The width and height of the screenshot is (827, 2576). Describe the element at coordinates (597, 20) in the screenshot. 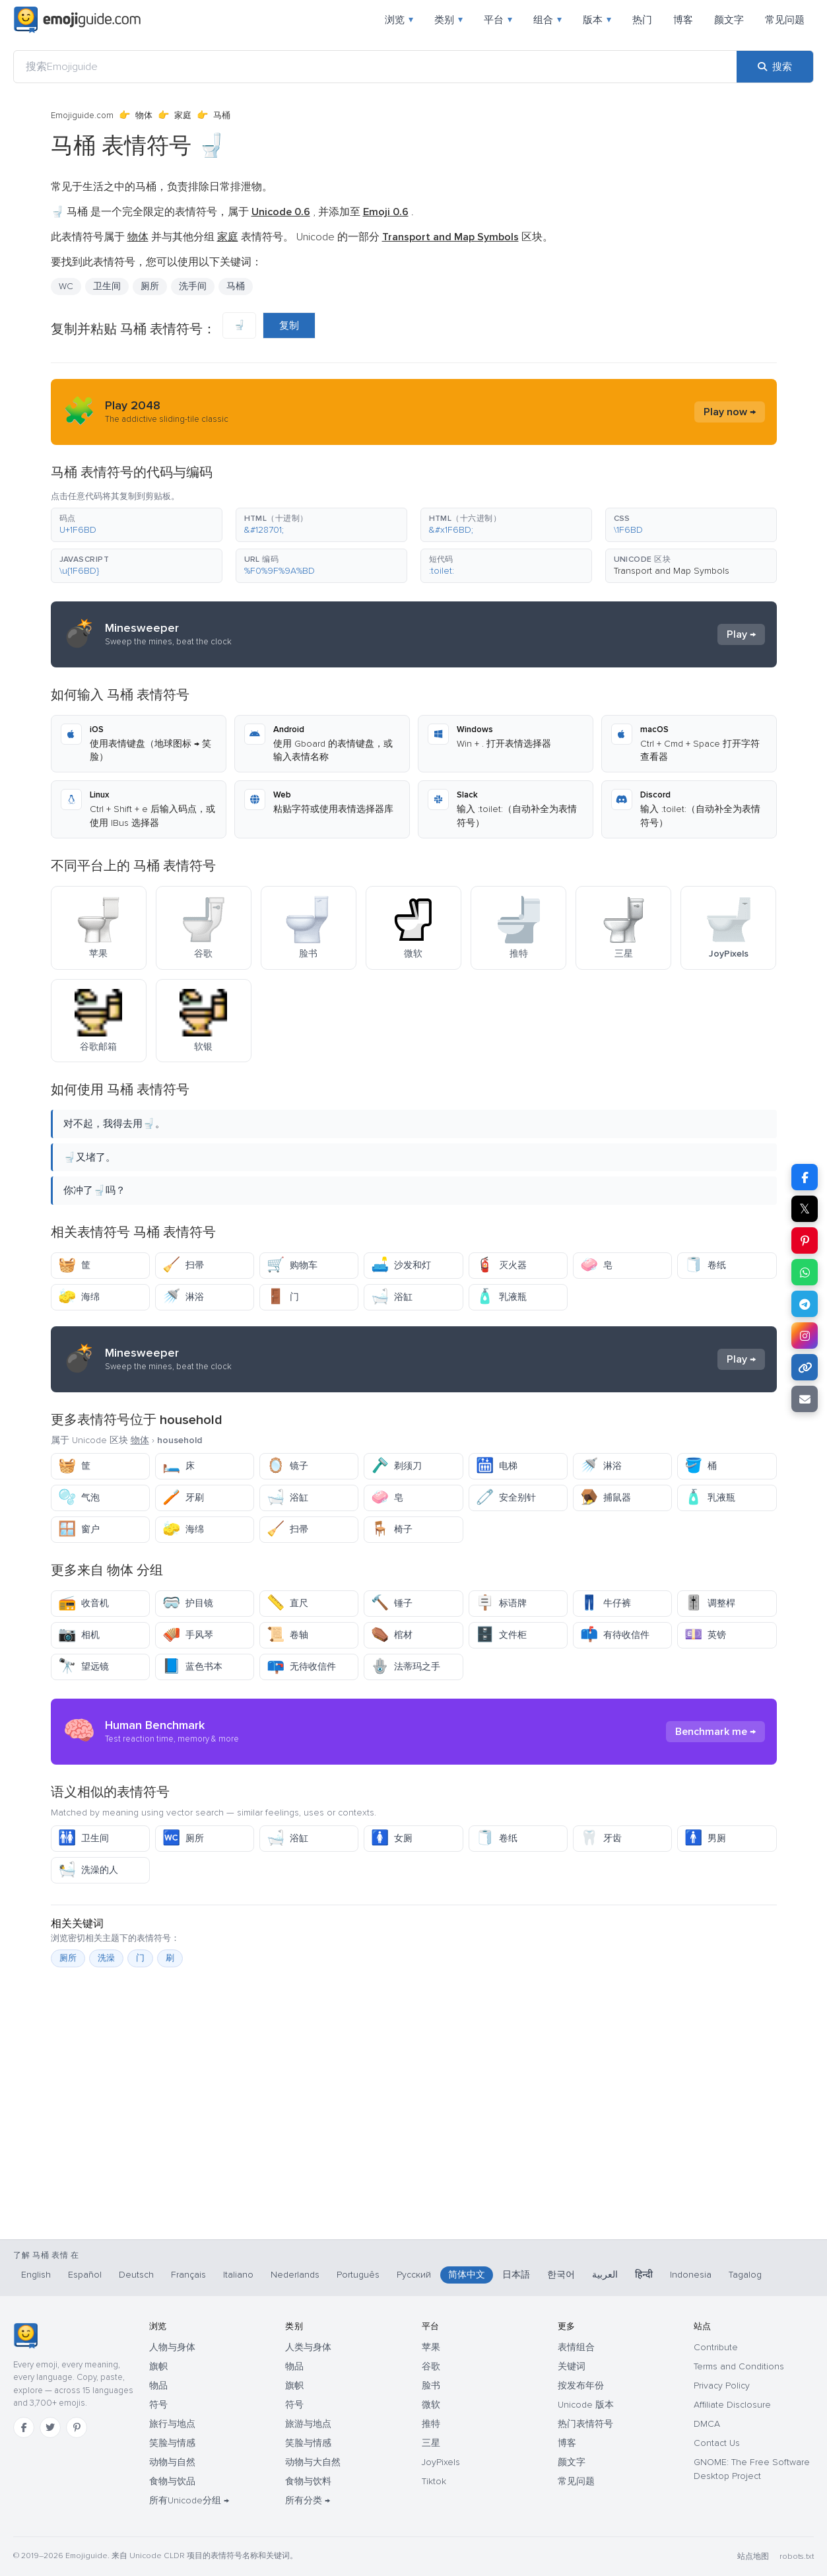

I see `版本` at that location.